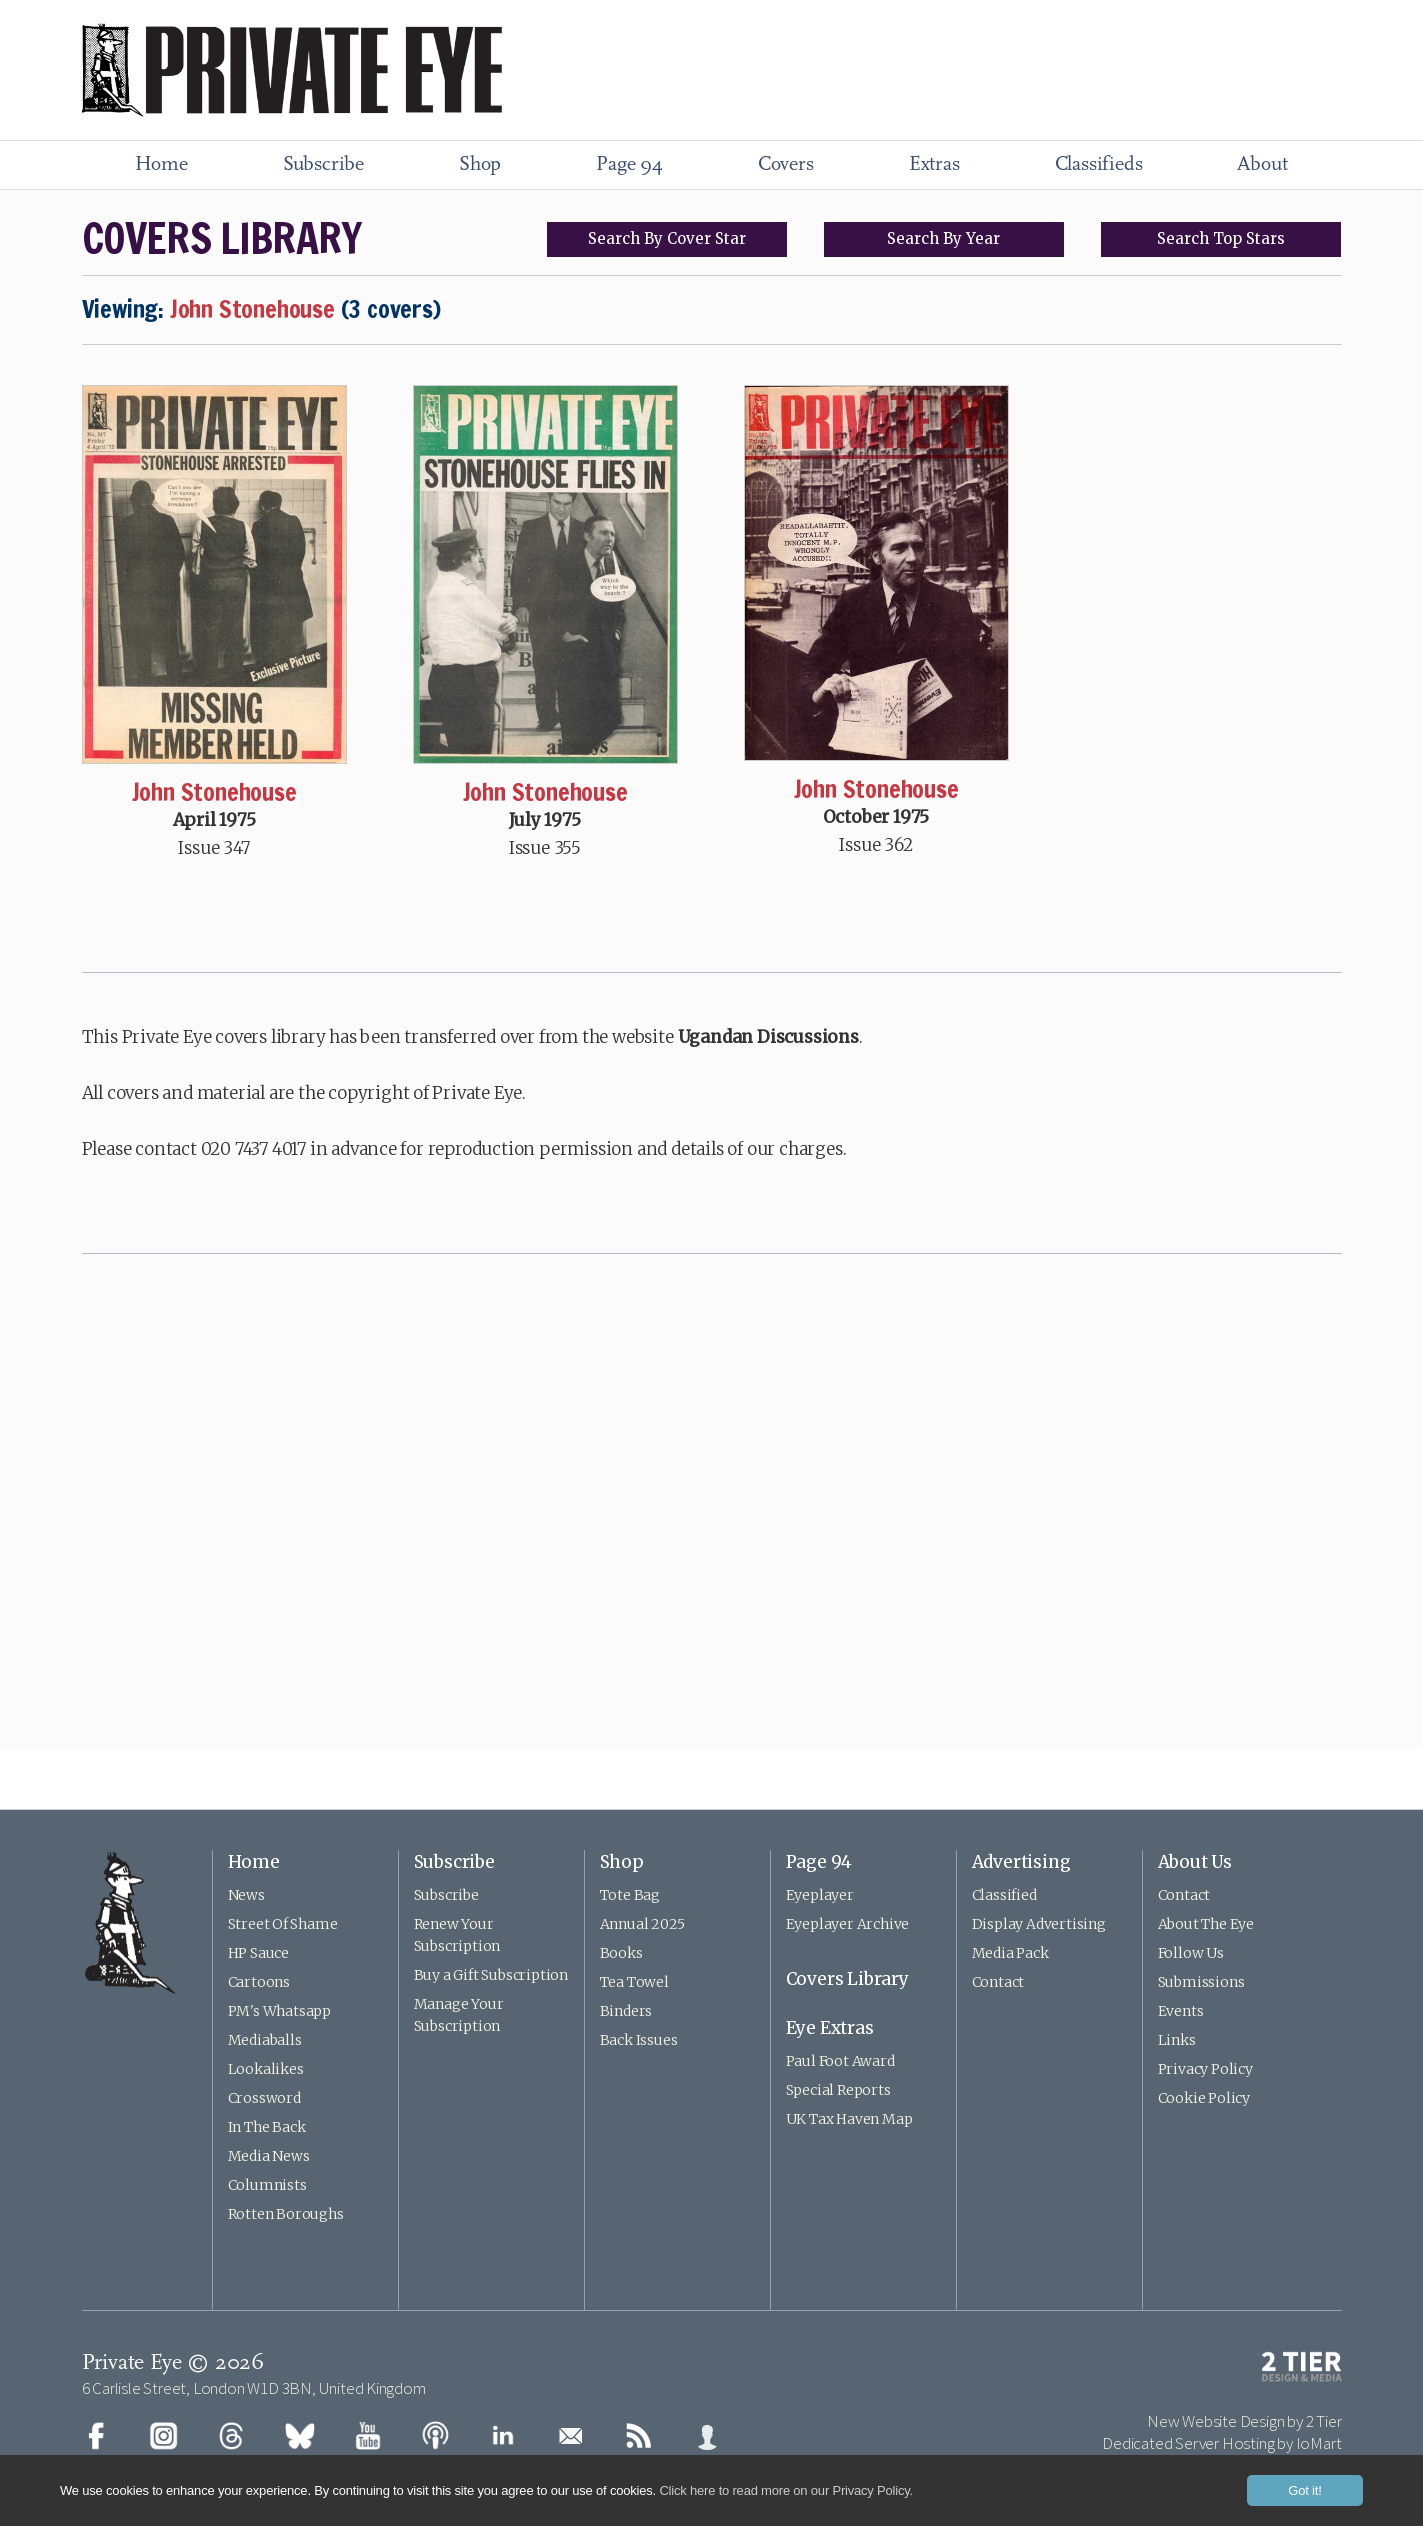 The width and height of the screenshot is (1423, 2526). I want to click on Search Year, so click(943, 238).